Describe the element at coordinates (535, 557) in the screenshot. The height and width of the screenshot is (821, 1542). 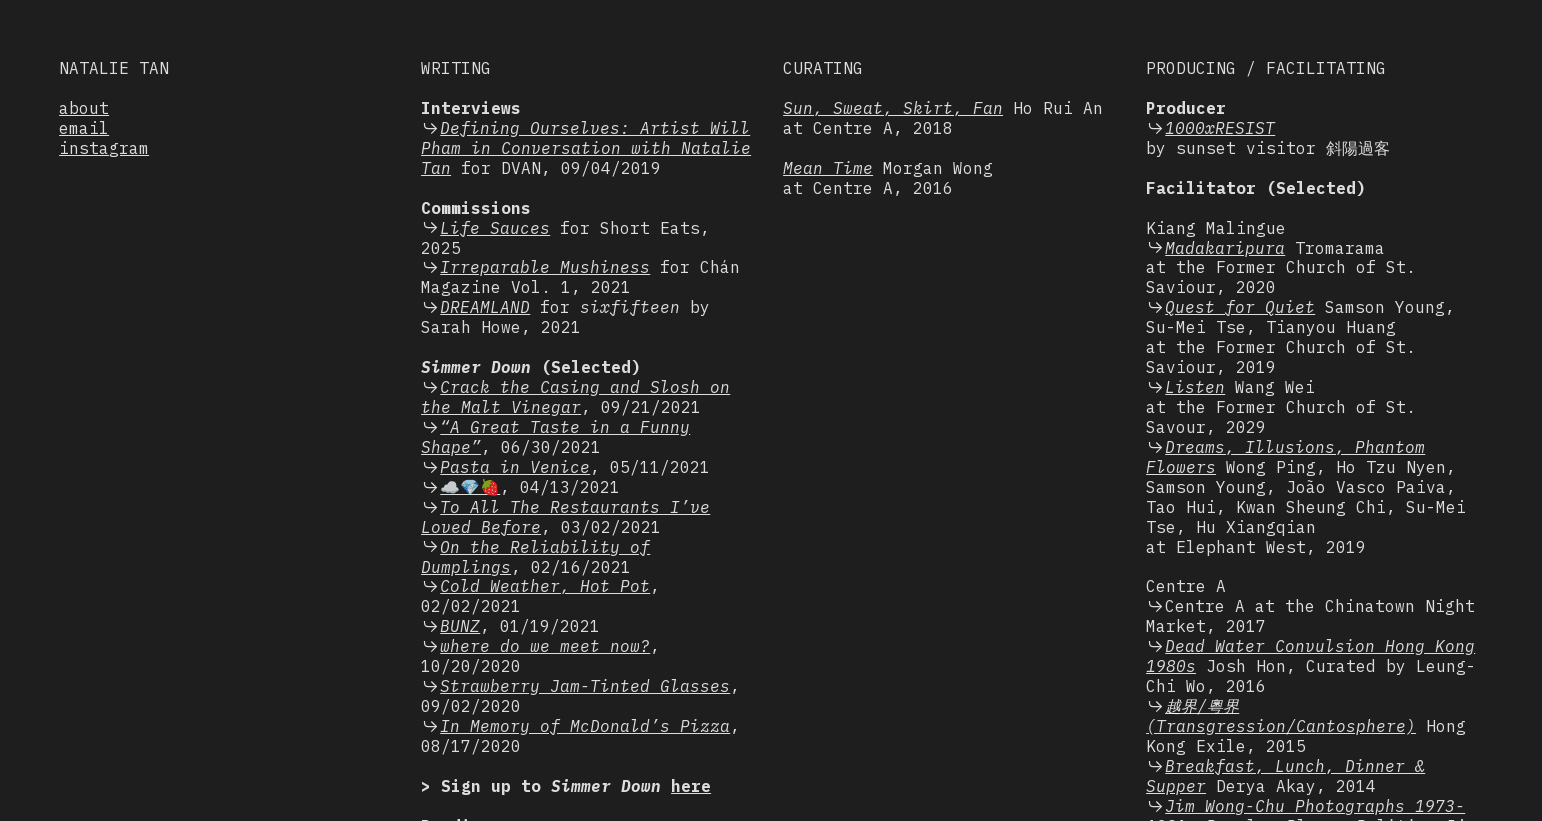
I see `On the Reliability of Dumplings` at that location.